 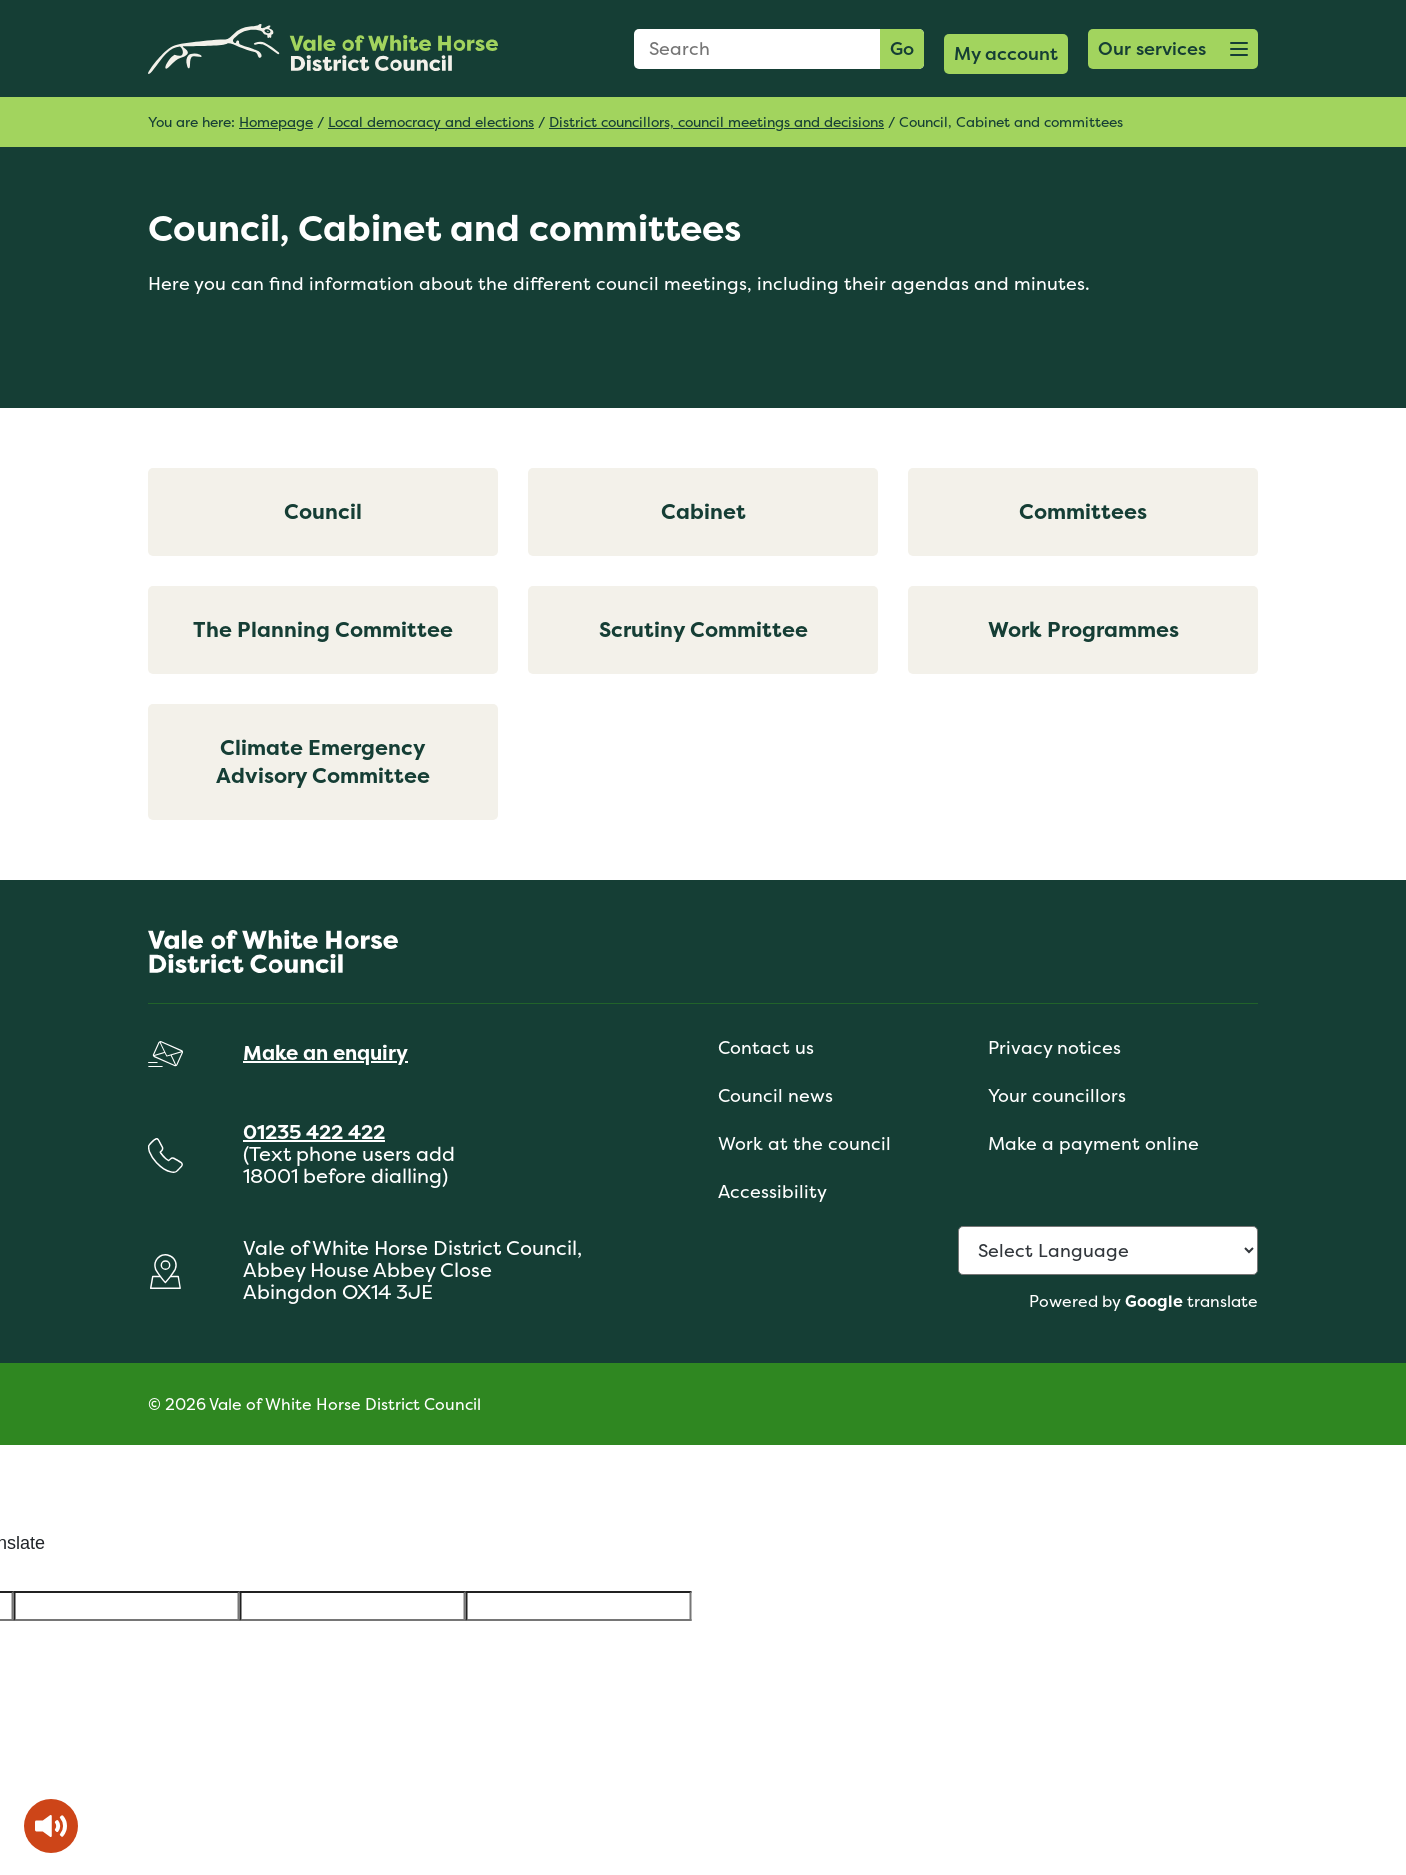 What do you see at coordinates (323, 629) in the screenshot?
I see `The Planning Committee` at bounding box center [323, 629].